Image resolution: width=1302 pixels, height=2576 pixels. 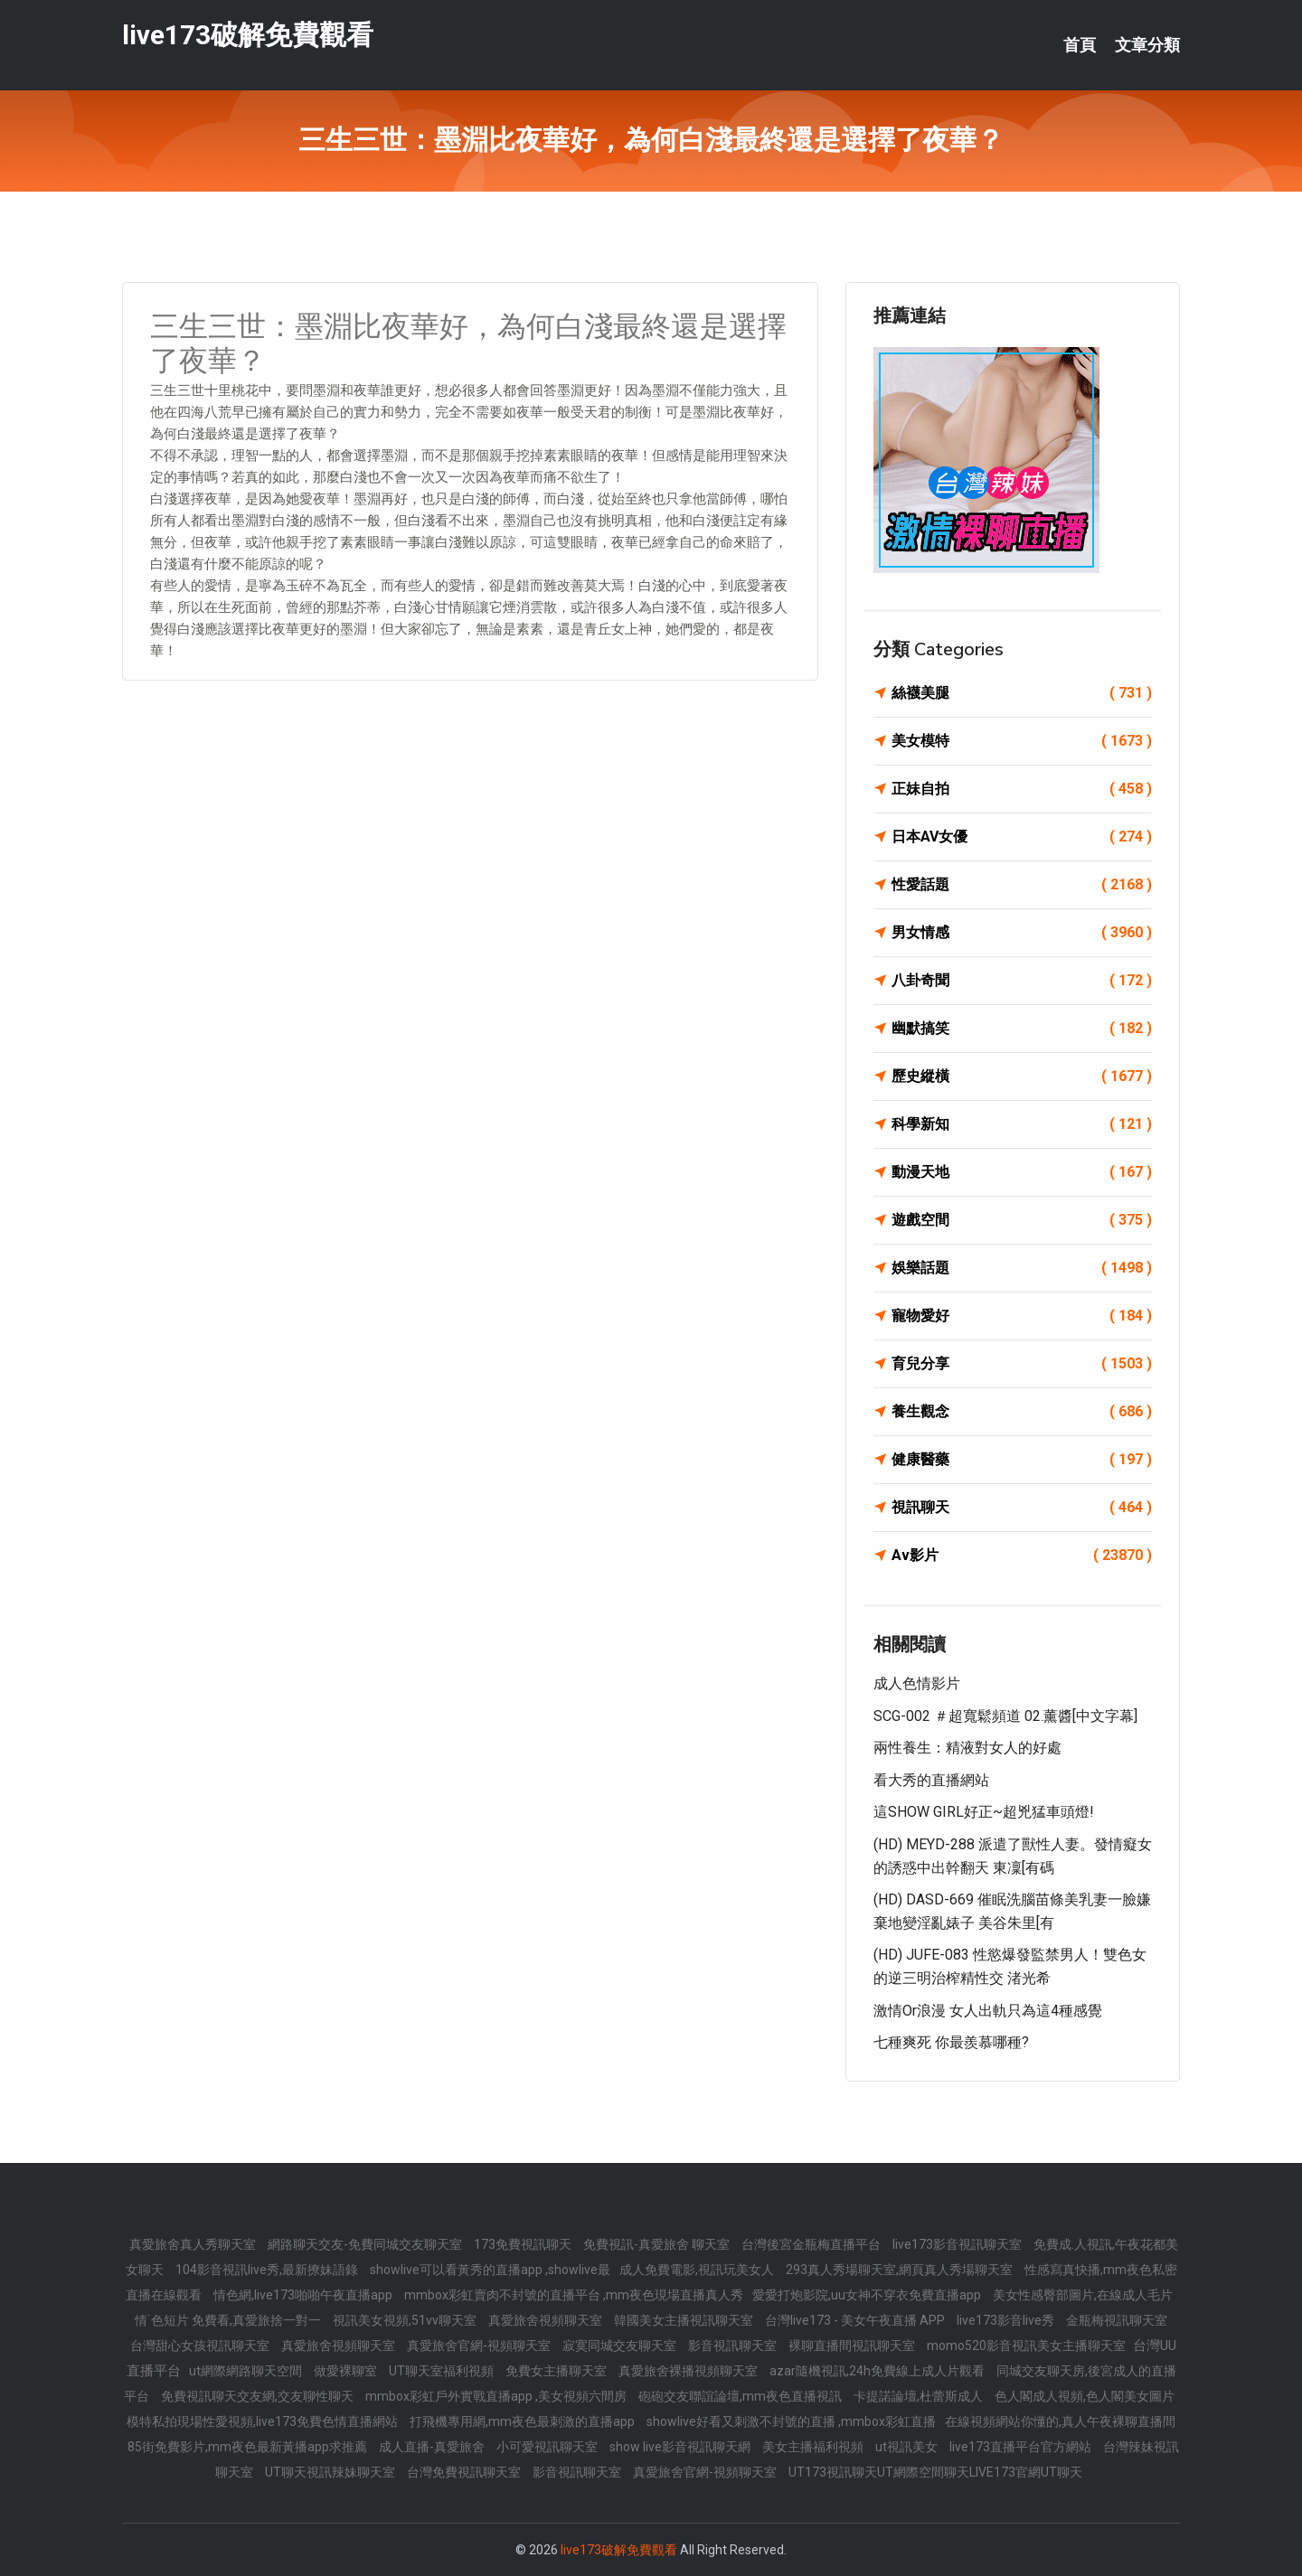 I want to click on UT聊天室福利視頻, so click(x=442, y=2371).